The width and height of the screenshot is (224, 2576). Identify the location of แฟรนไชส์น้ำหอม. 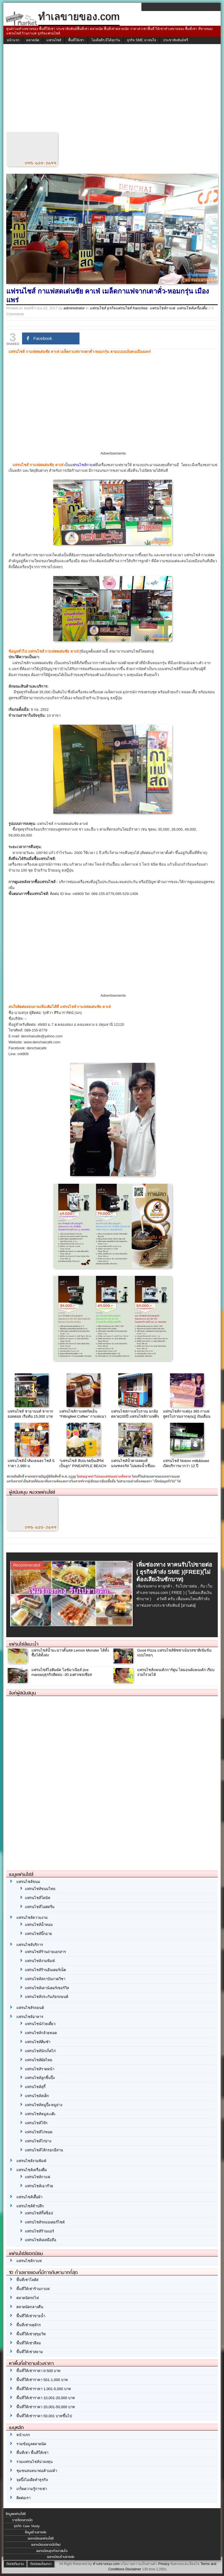
(39, 1925).